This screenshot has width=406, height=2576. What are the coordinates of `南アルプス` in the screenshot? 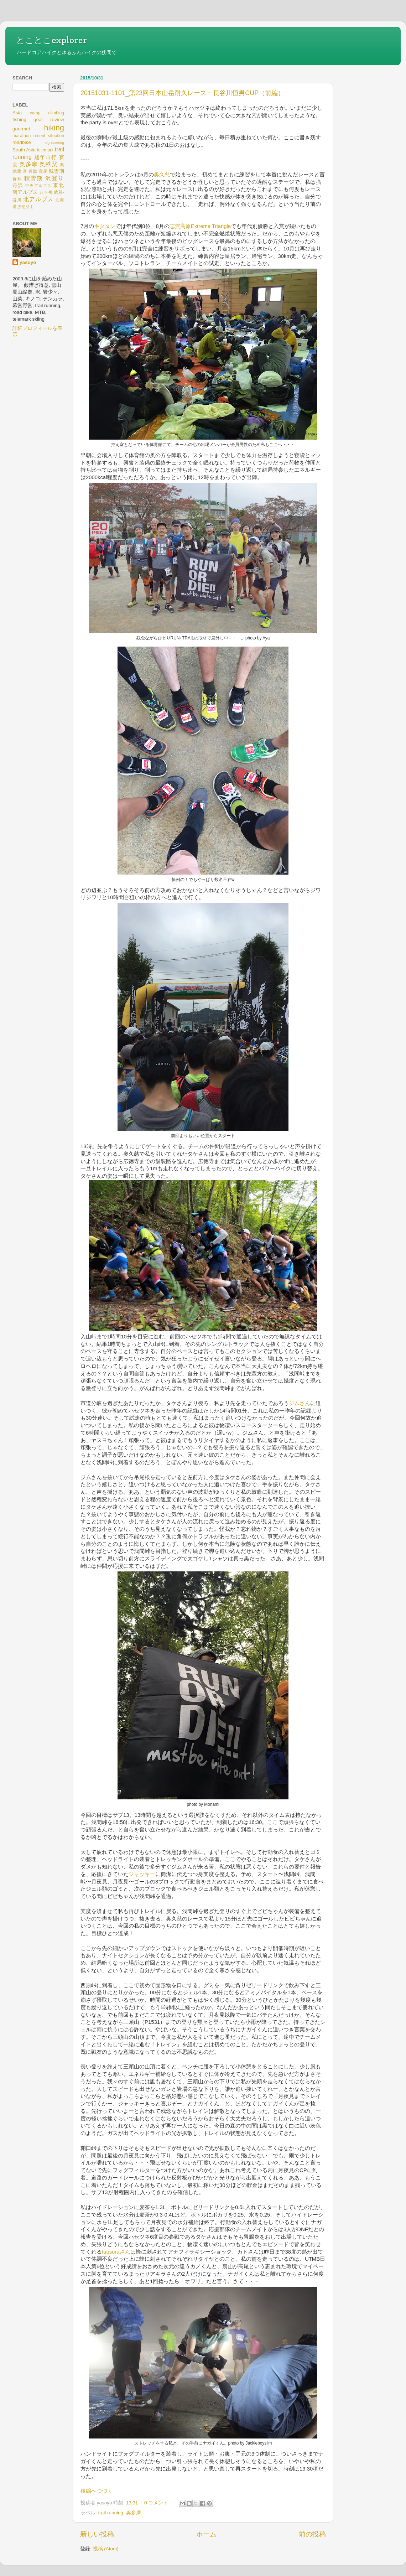 It's located at (25, 192).